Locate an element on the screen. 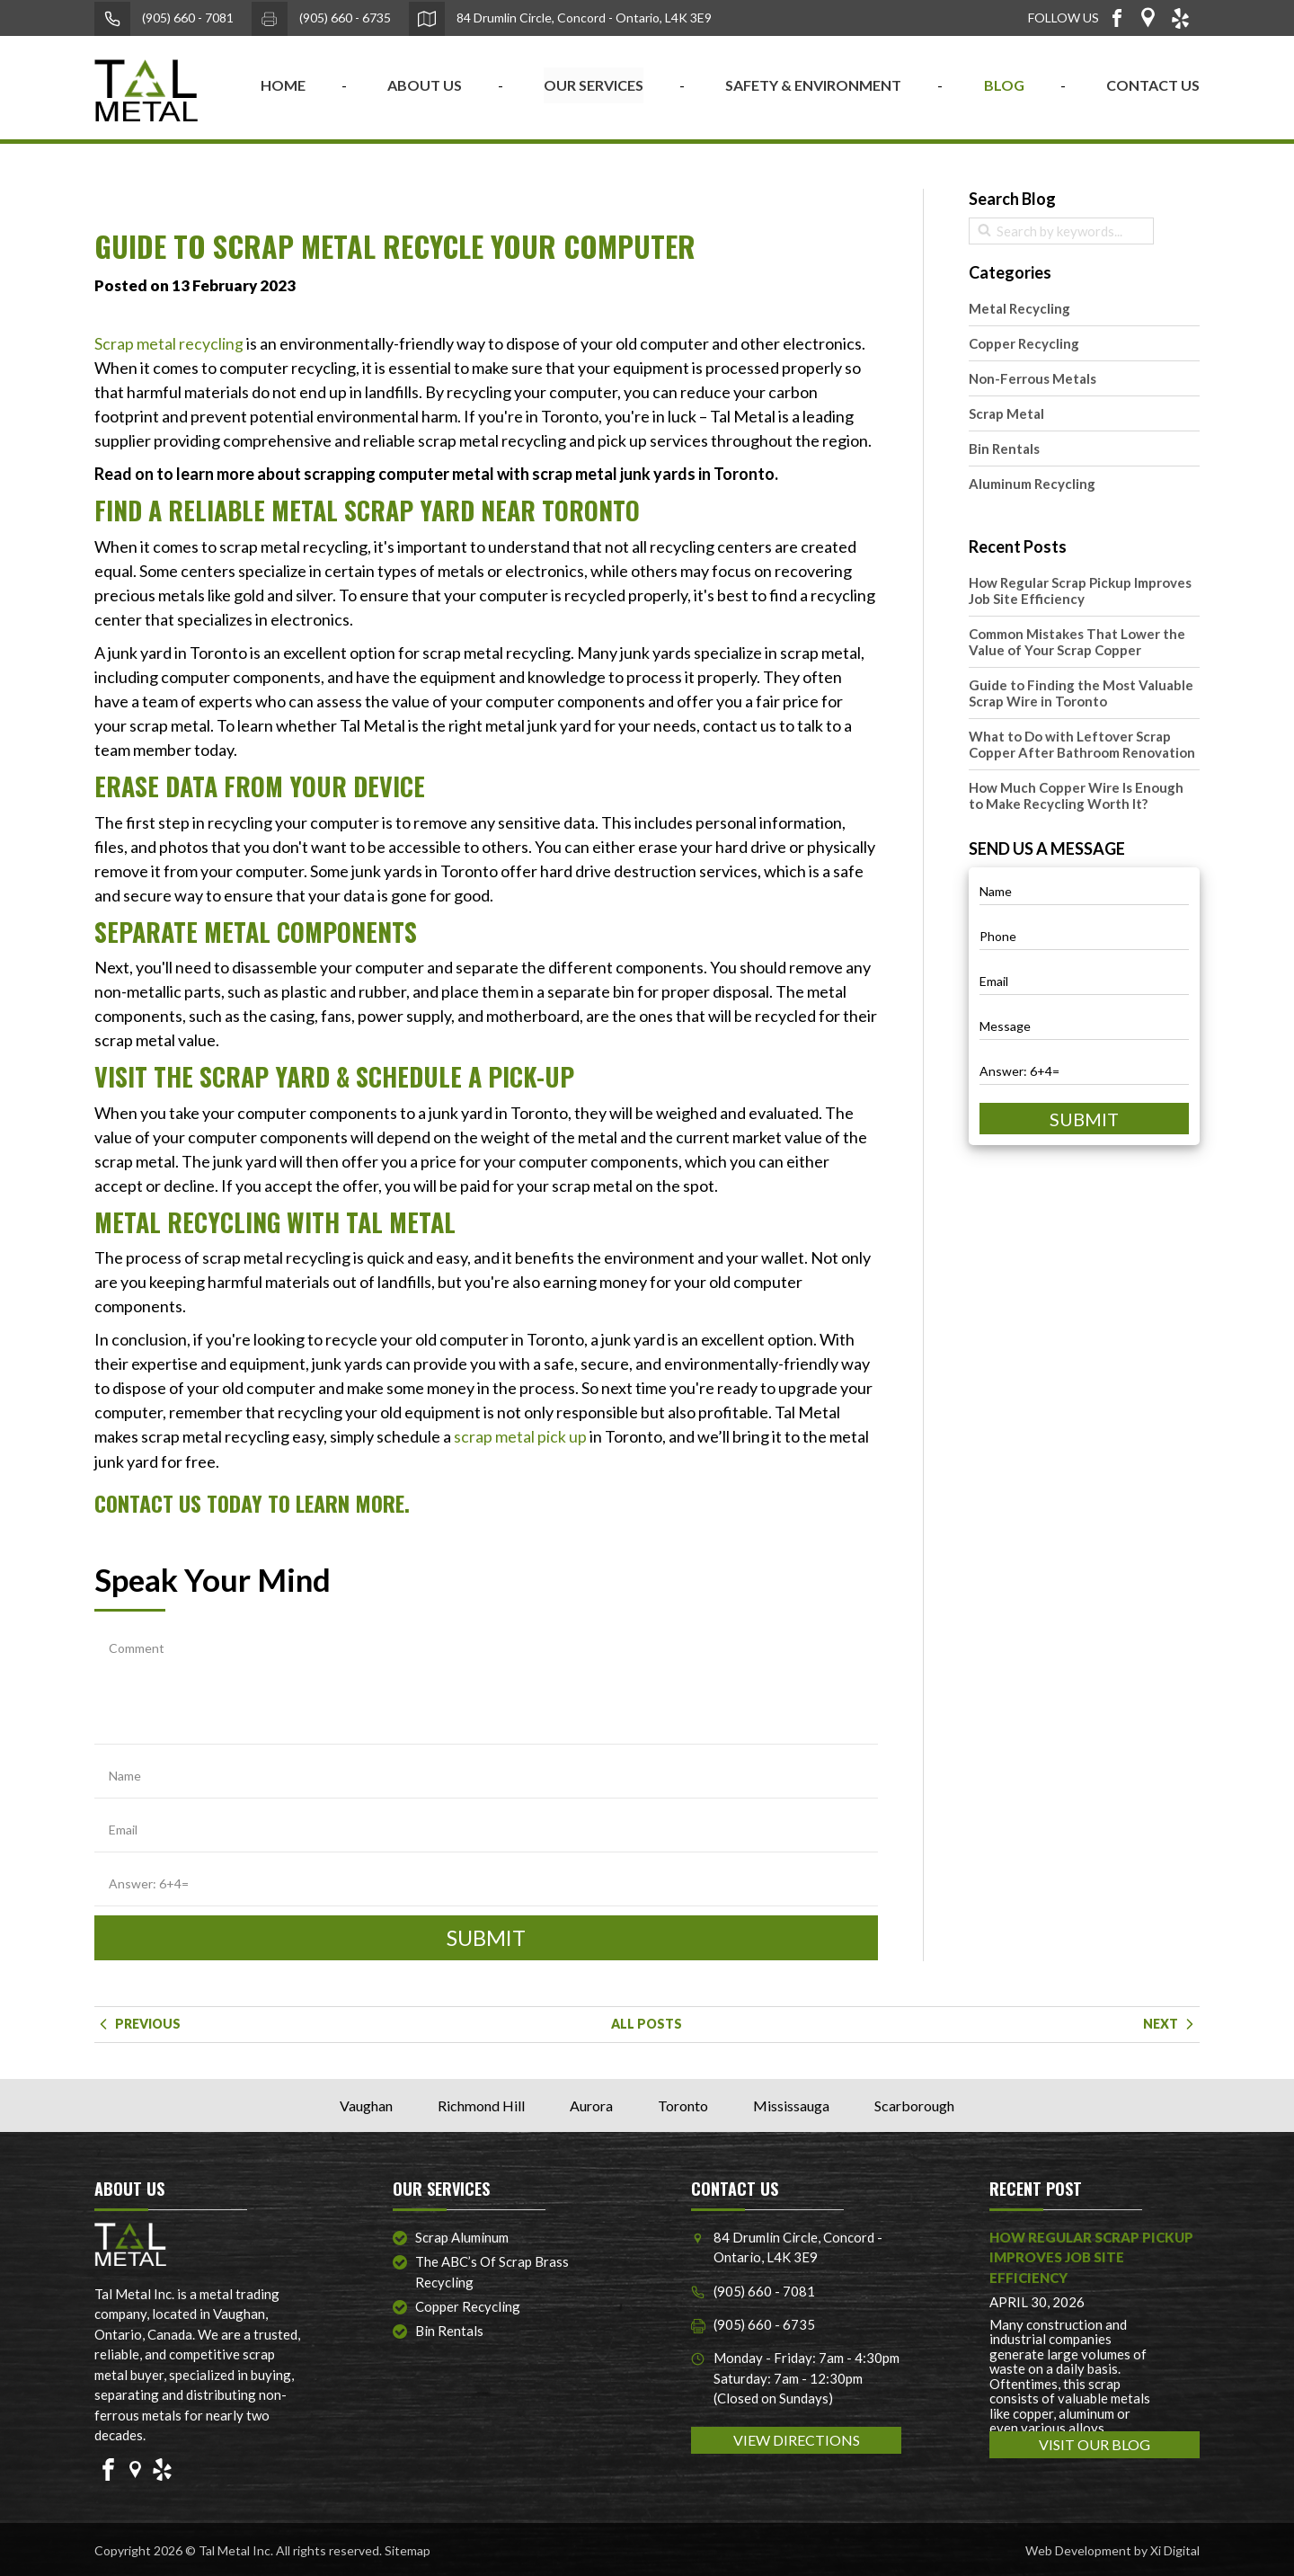 This screenshot has width=1294, height=2576. Toronto is located at coordinates (683, 2103).